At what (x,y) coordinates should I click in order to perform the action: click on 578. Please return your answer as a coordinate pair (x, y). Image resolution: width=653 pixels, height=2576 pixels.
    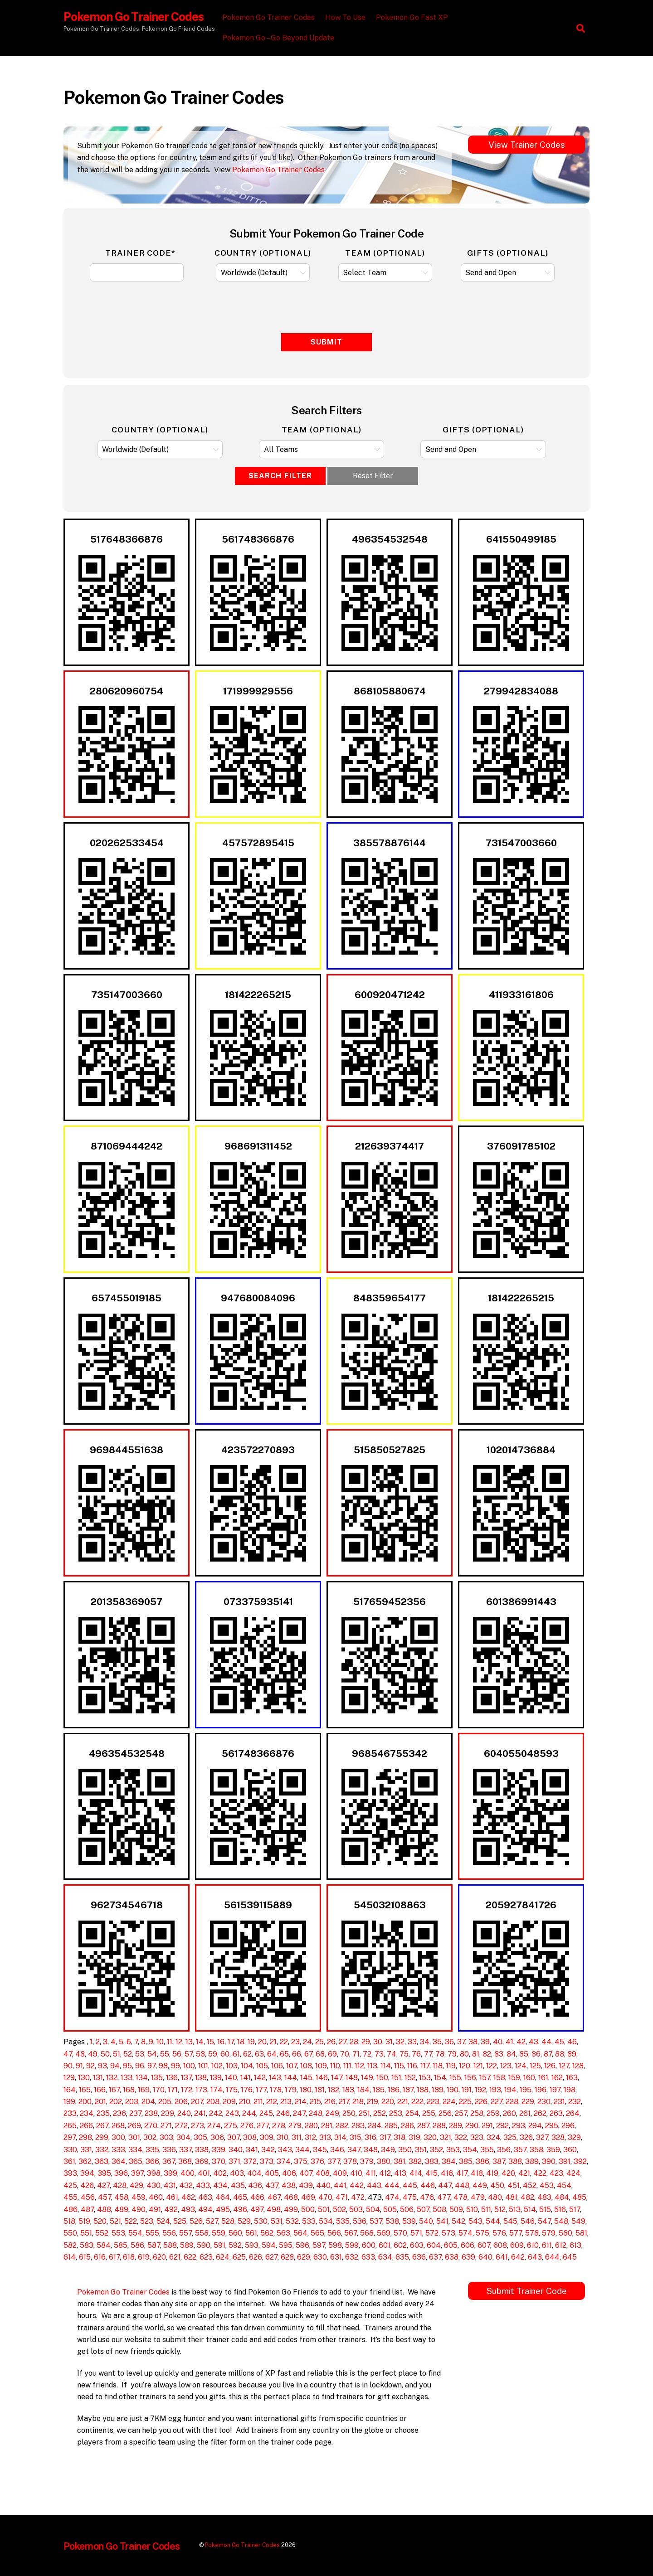
    Looking at the image, I should click on (532, 2233).